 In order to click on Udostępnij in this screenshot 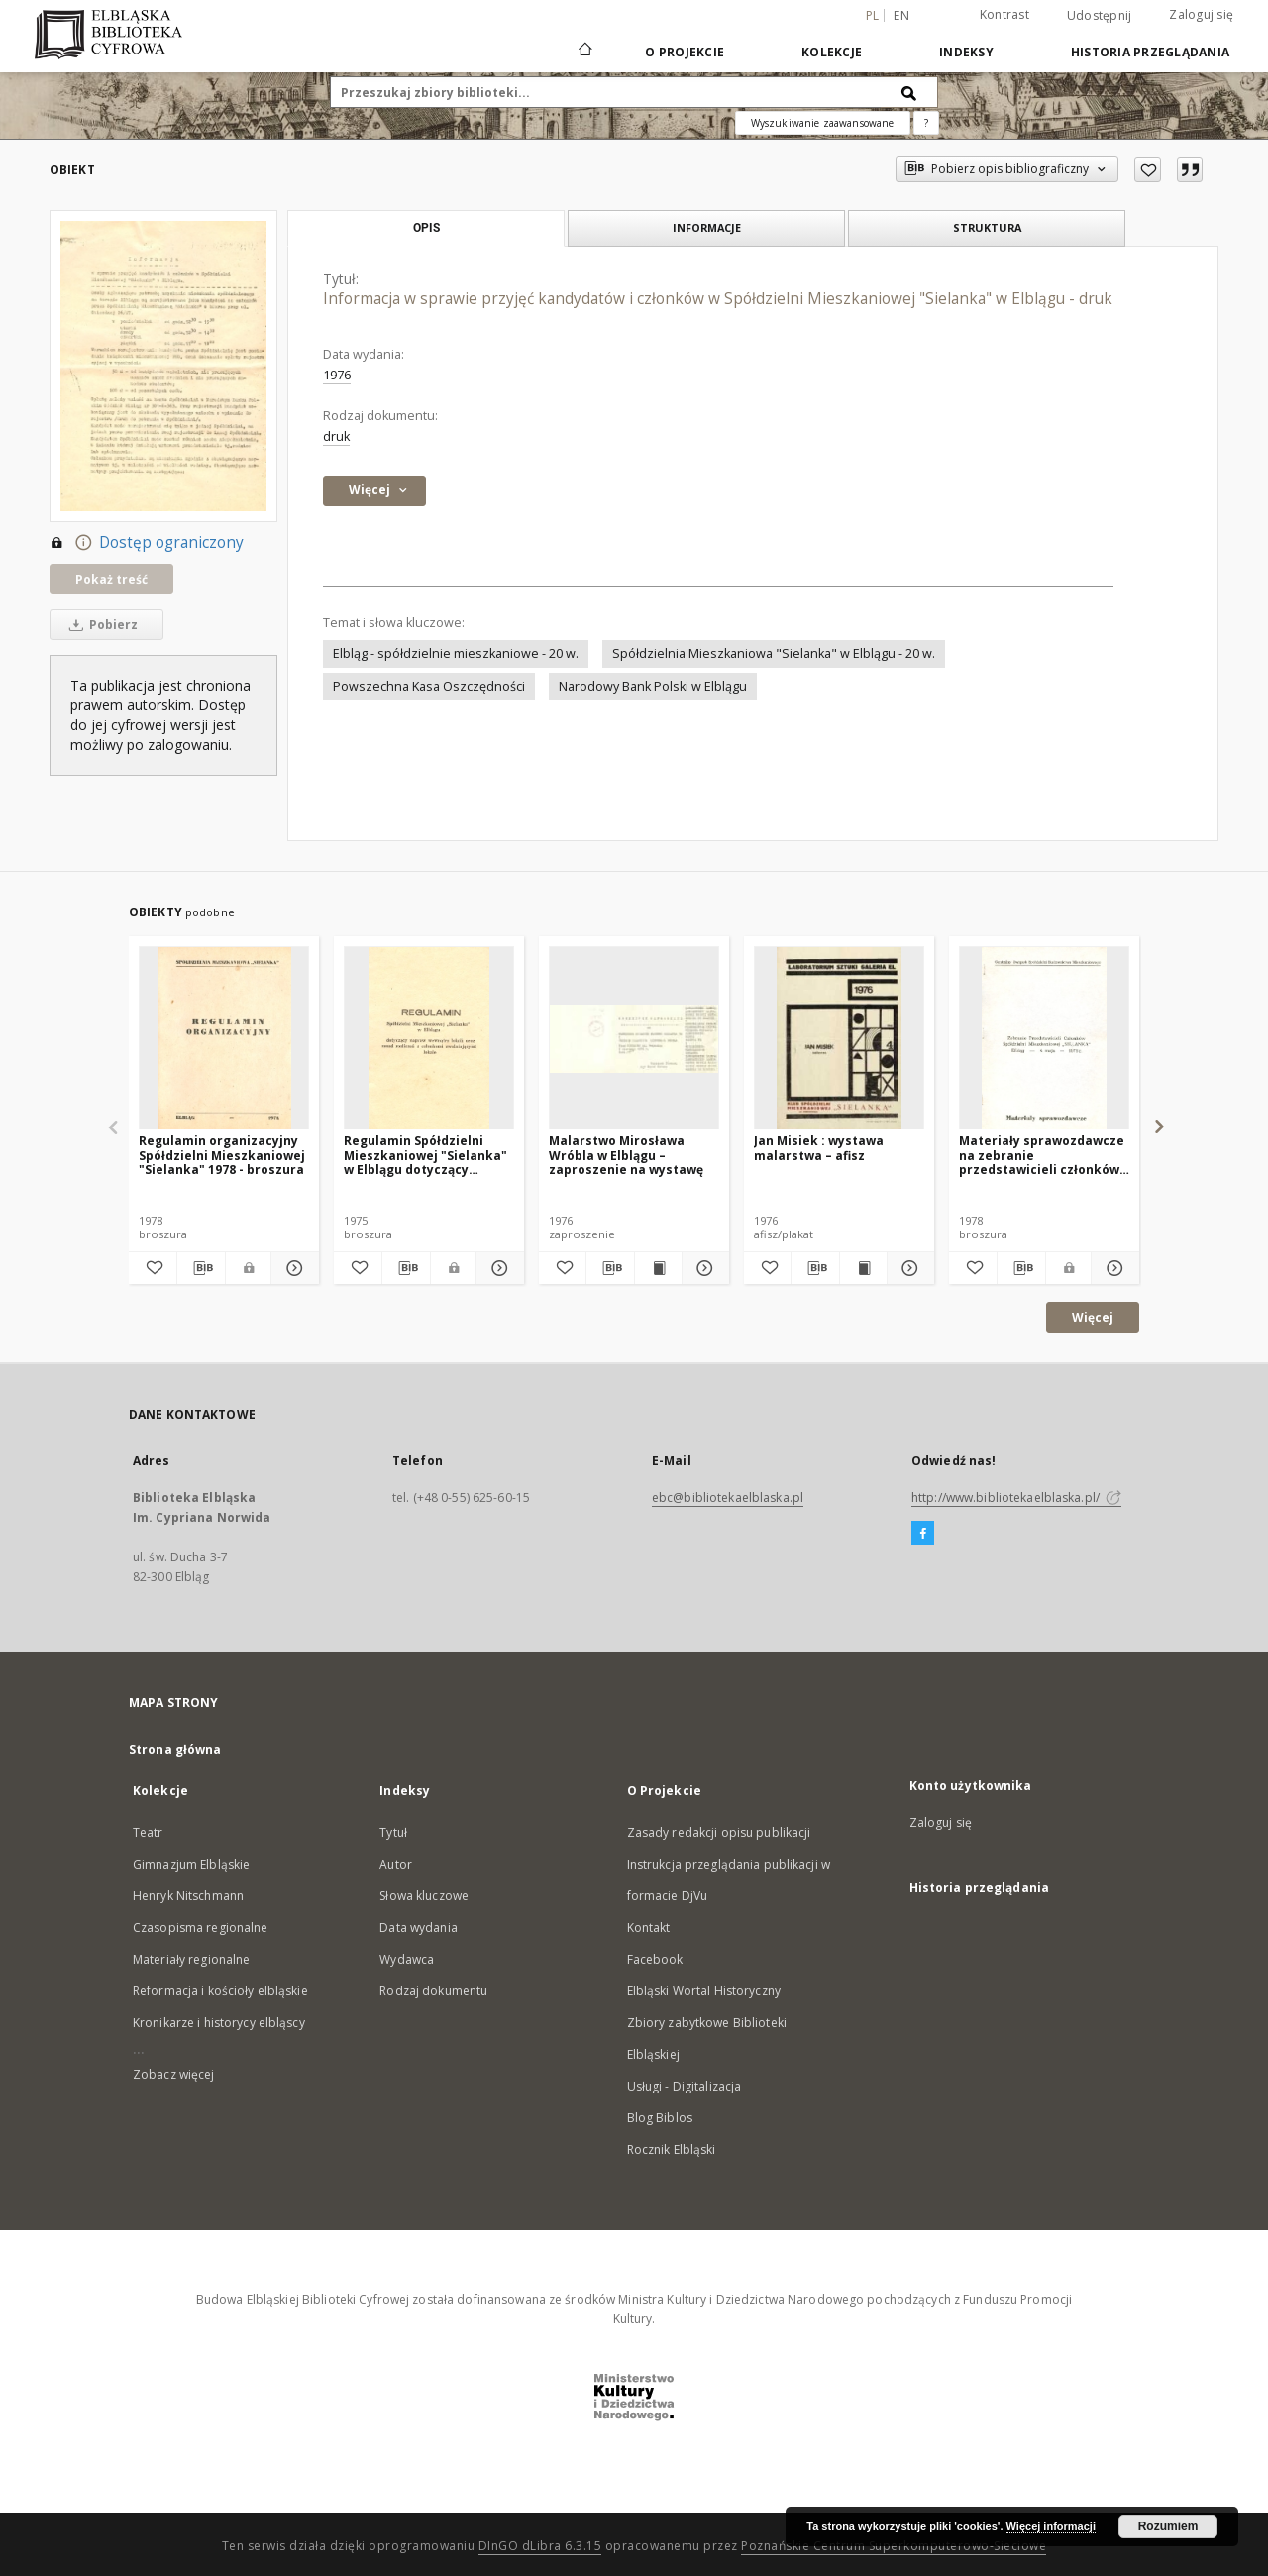, I will do `click(1099, 16)`.